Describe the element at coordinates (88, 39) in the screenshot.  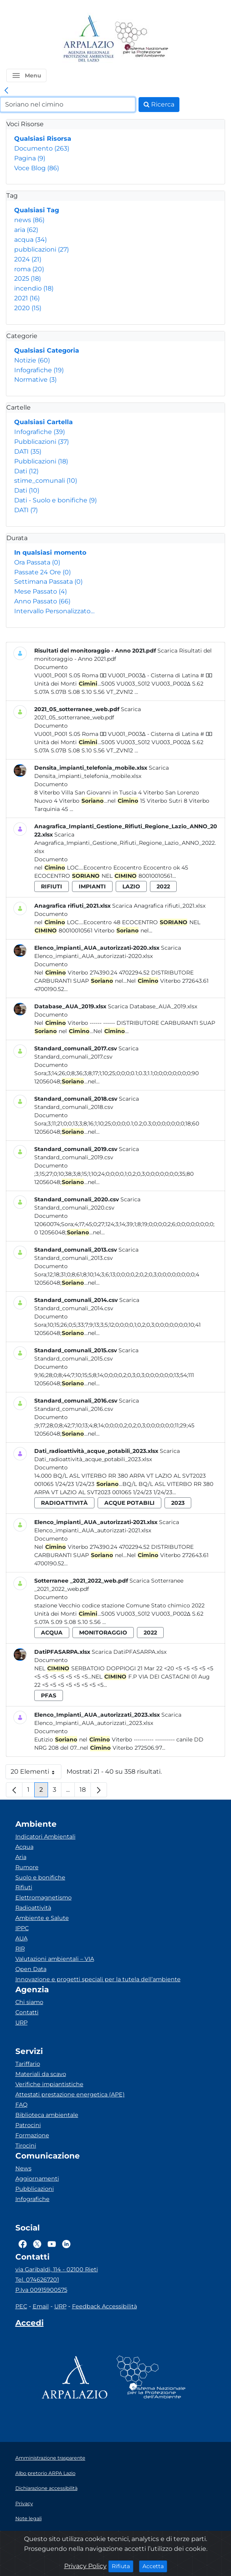
I see `[Logo arpa lazio]` at that location.